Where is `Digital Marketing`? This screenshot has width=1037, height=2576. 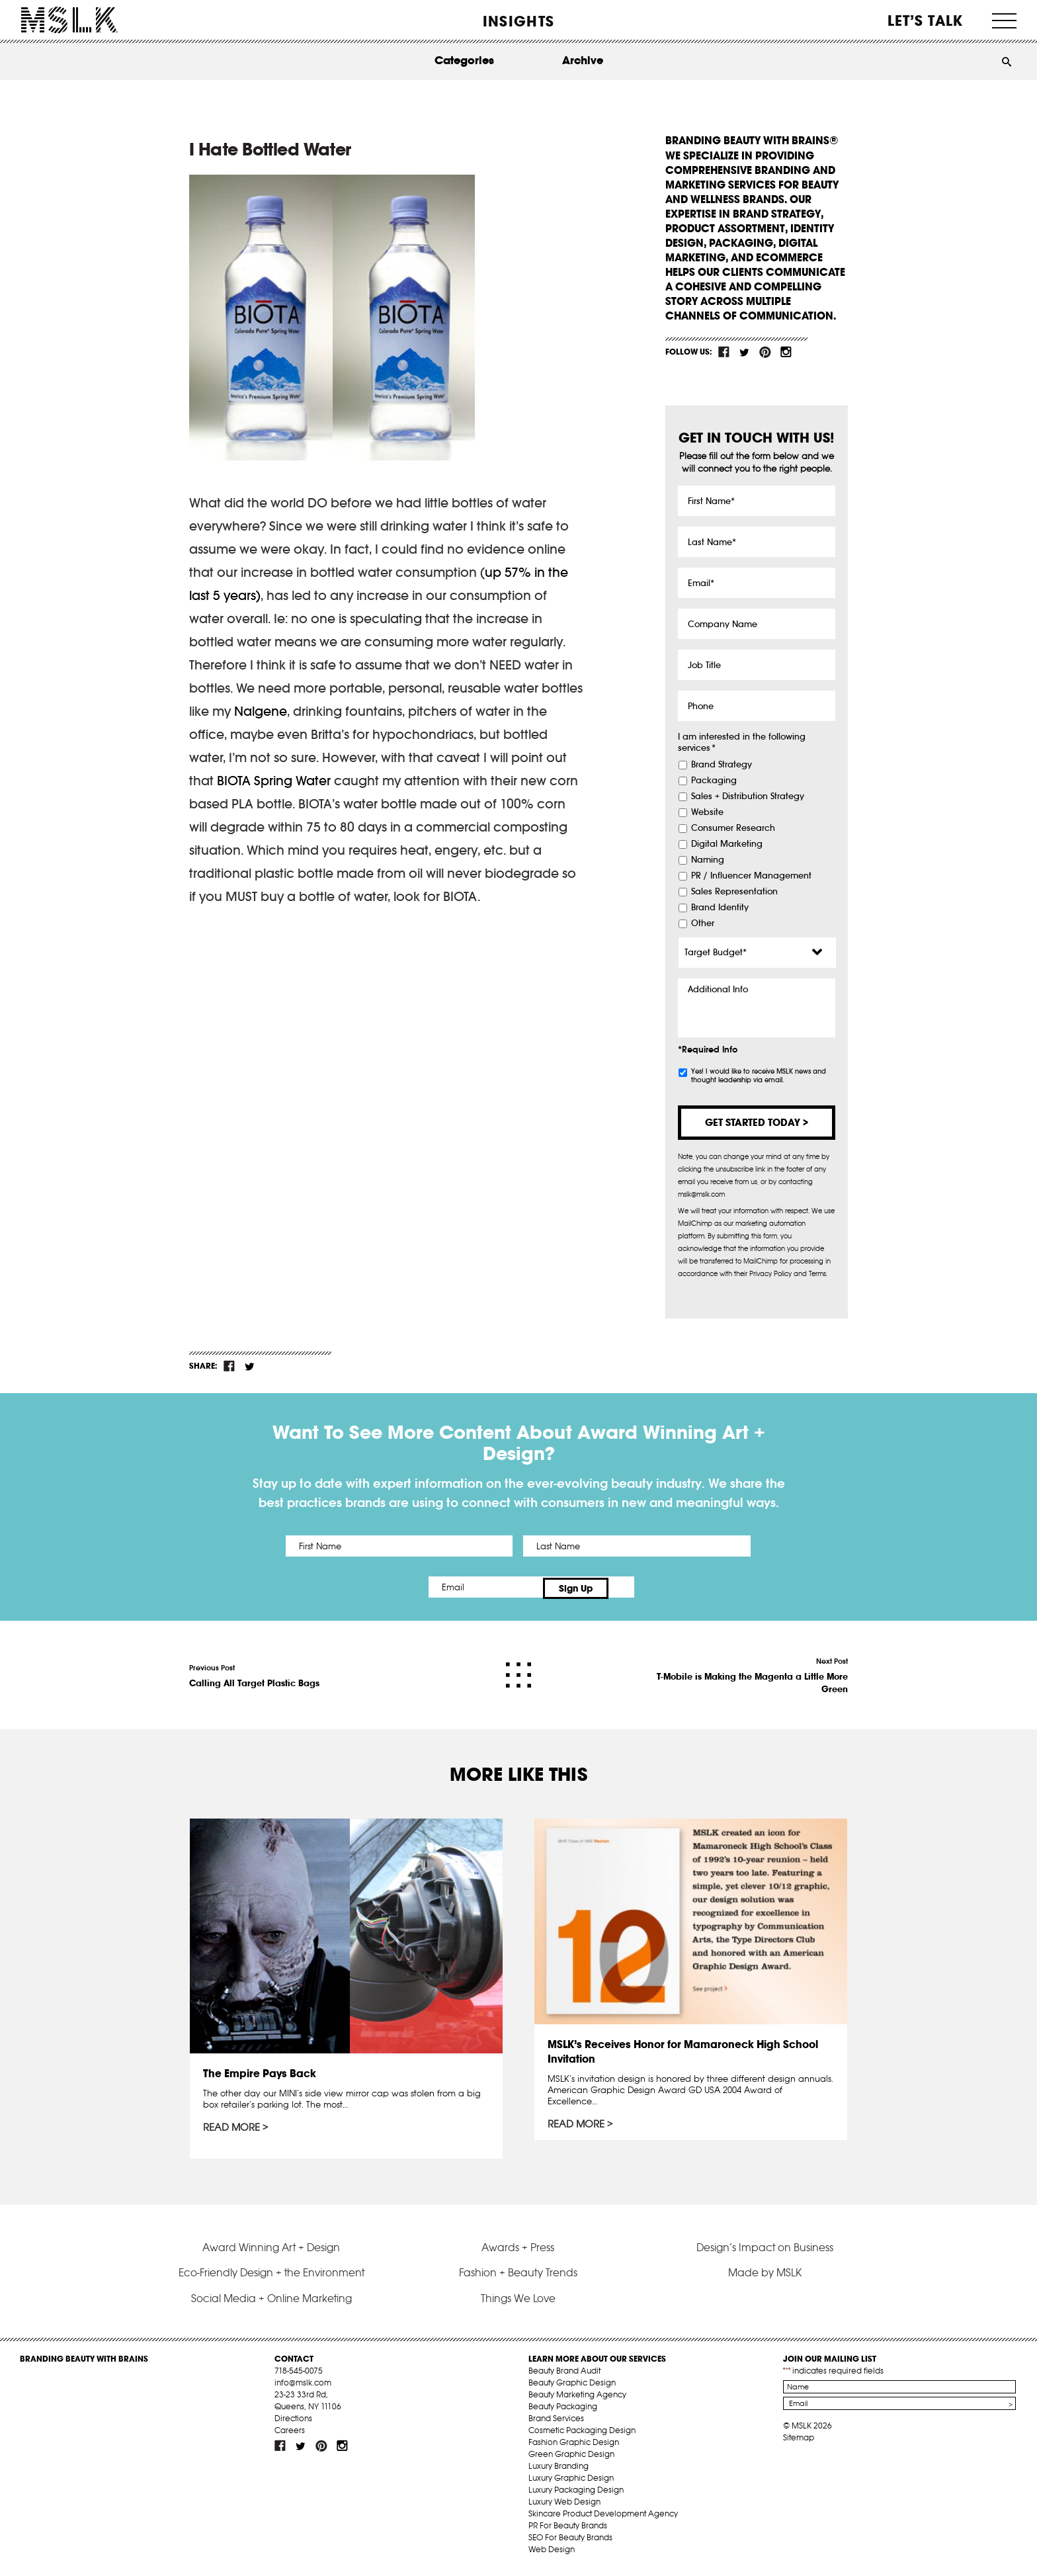 Digital Marketing is located at coordinates (727, 844).